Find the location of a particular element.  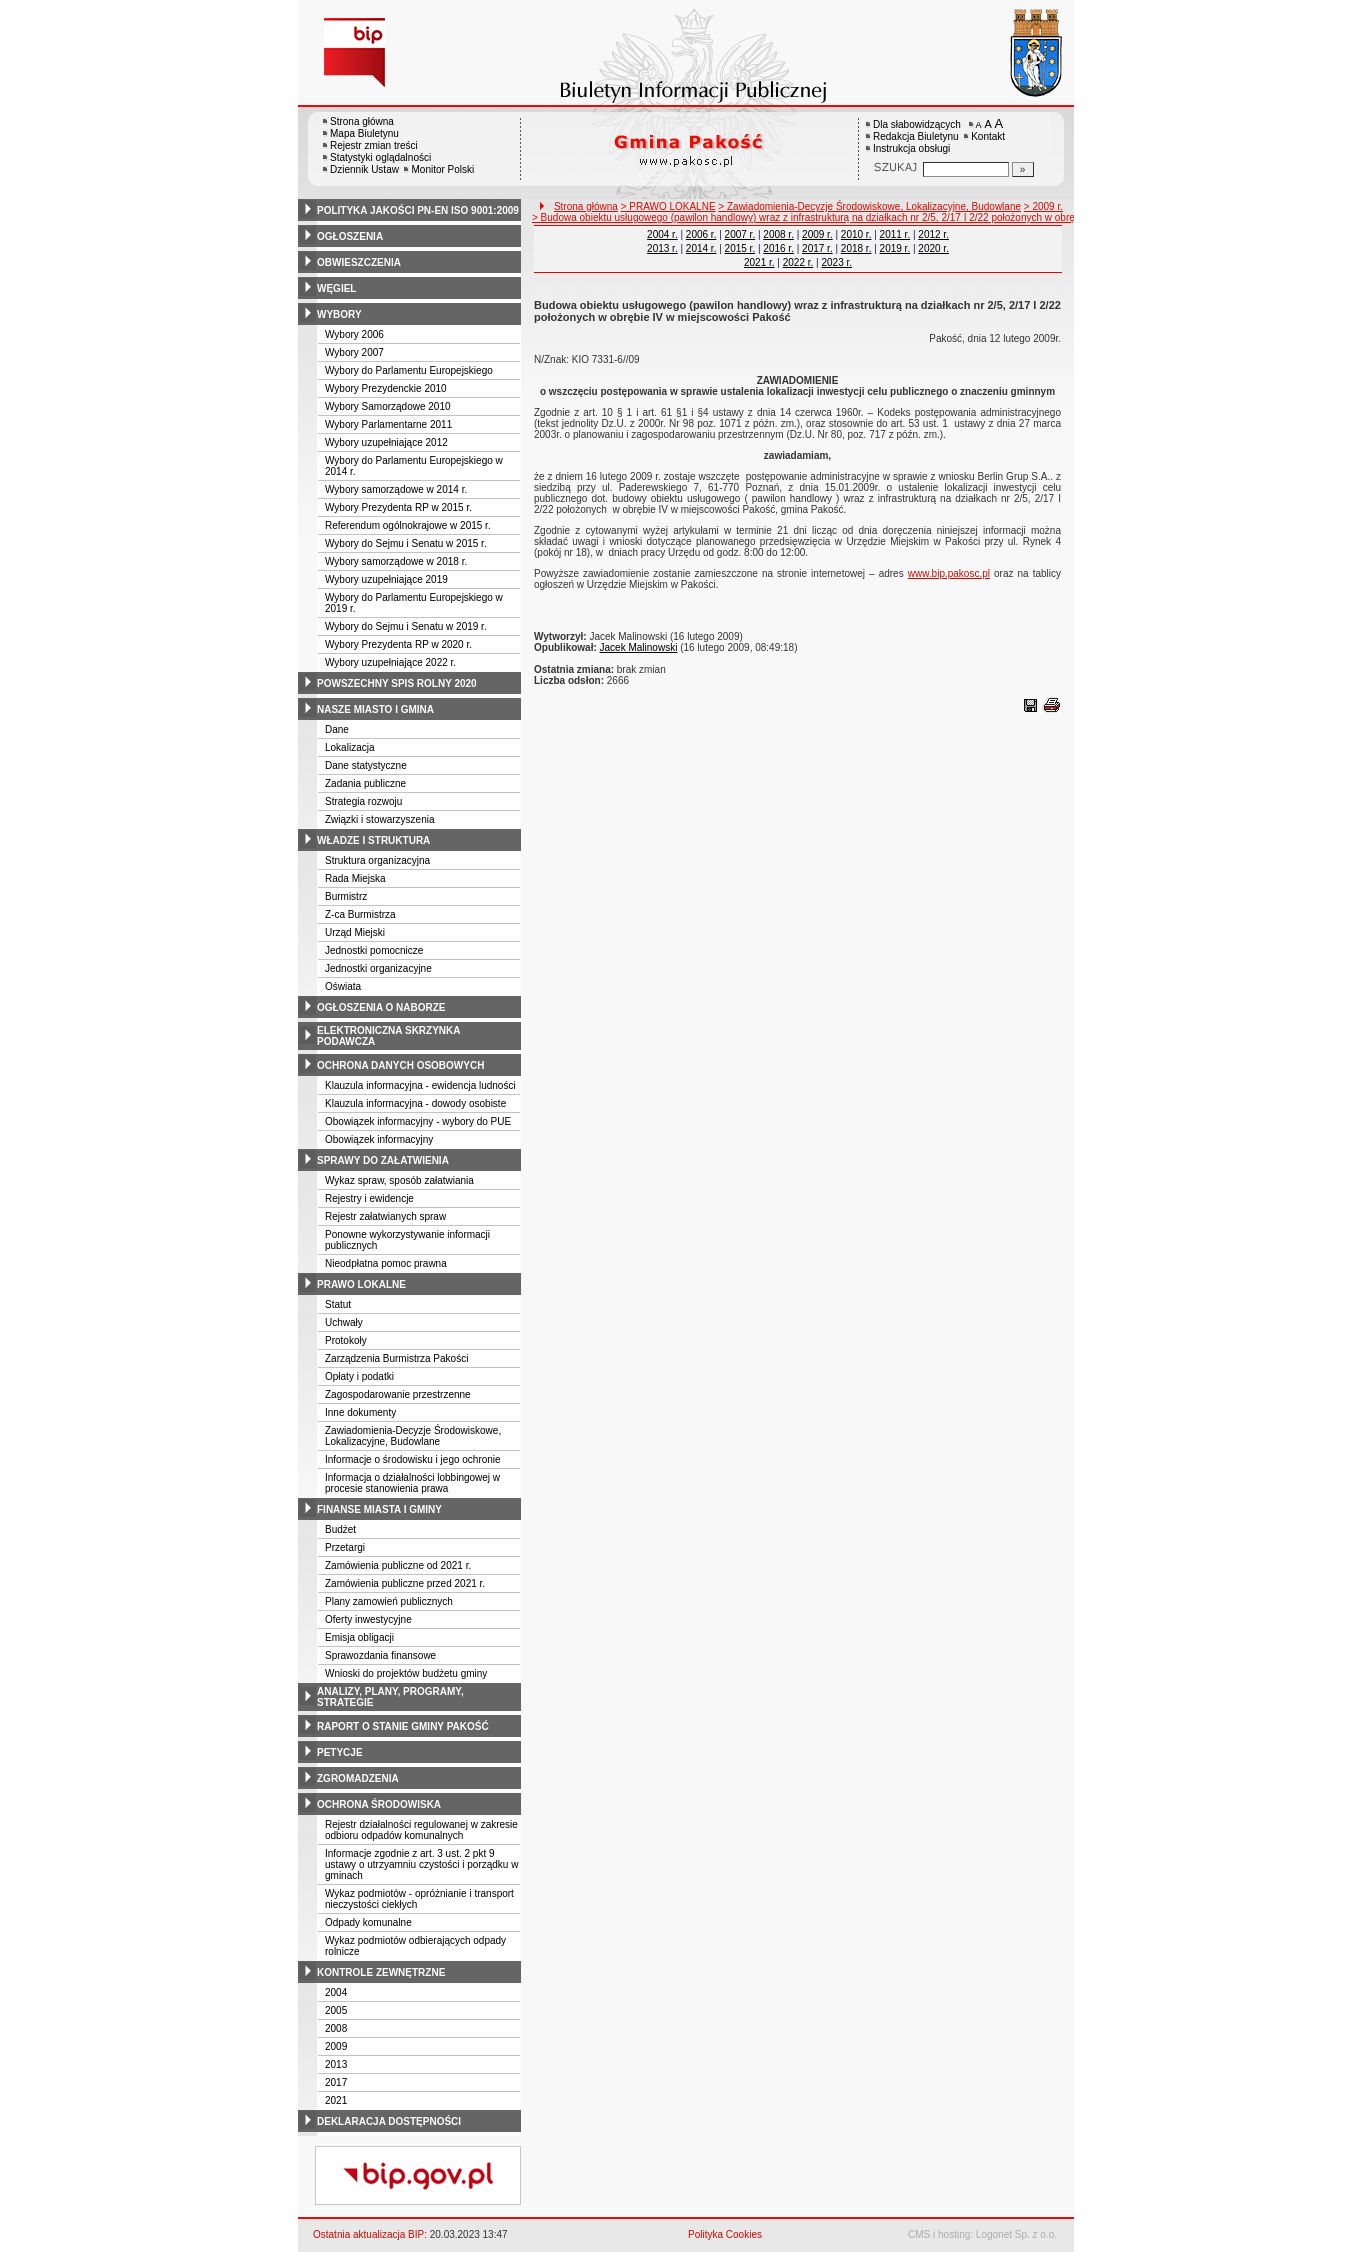

Budżet is located at coordinates (340, 1529).